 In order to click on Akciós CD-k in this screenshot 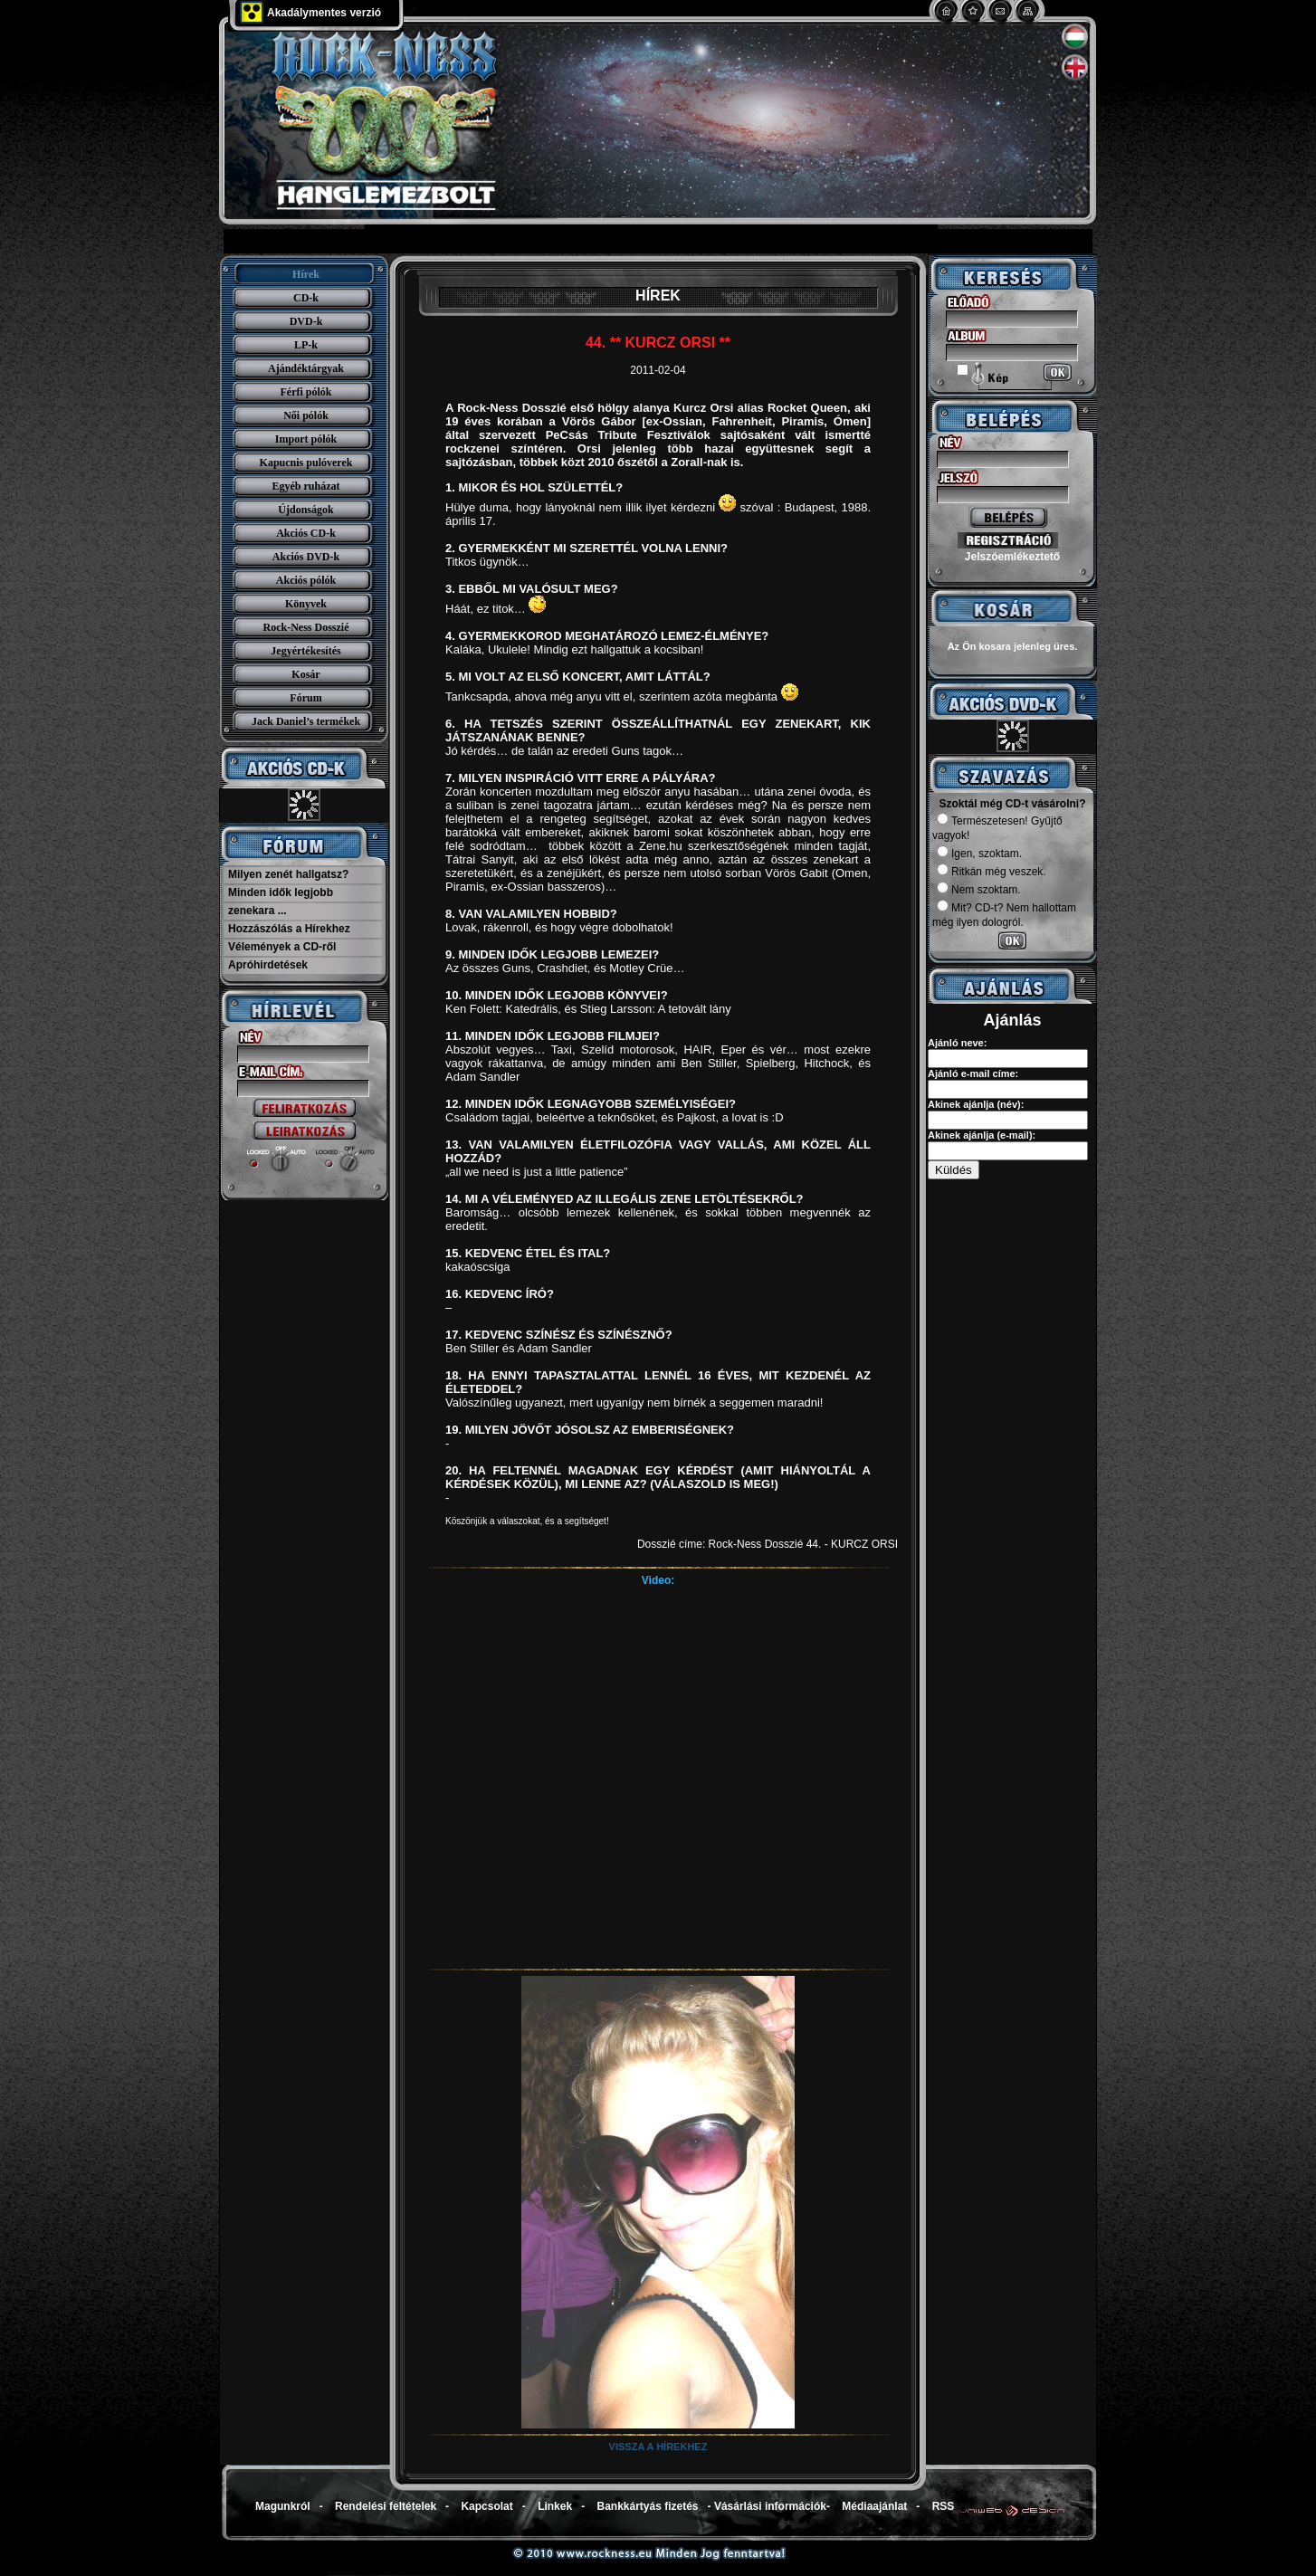, I will do `click(306, 533)`.